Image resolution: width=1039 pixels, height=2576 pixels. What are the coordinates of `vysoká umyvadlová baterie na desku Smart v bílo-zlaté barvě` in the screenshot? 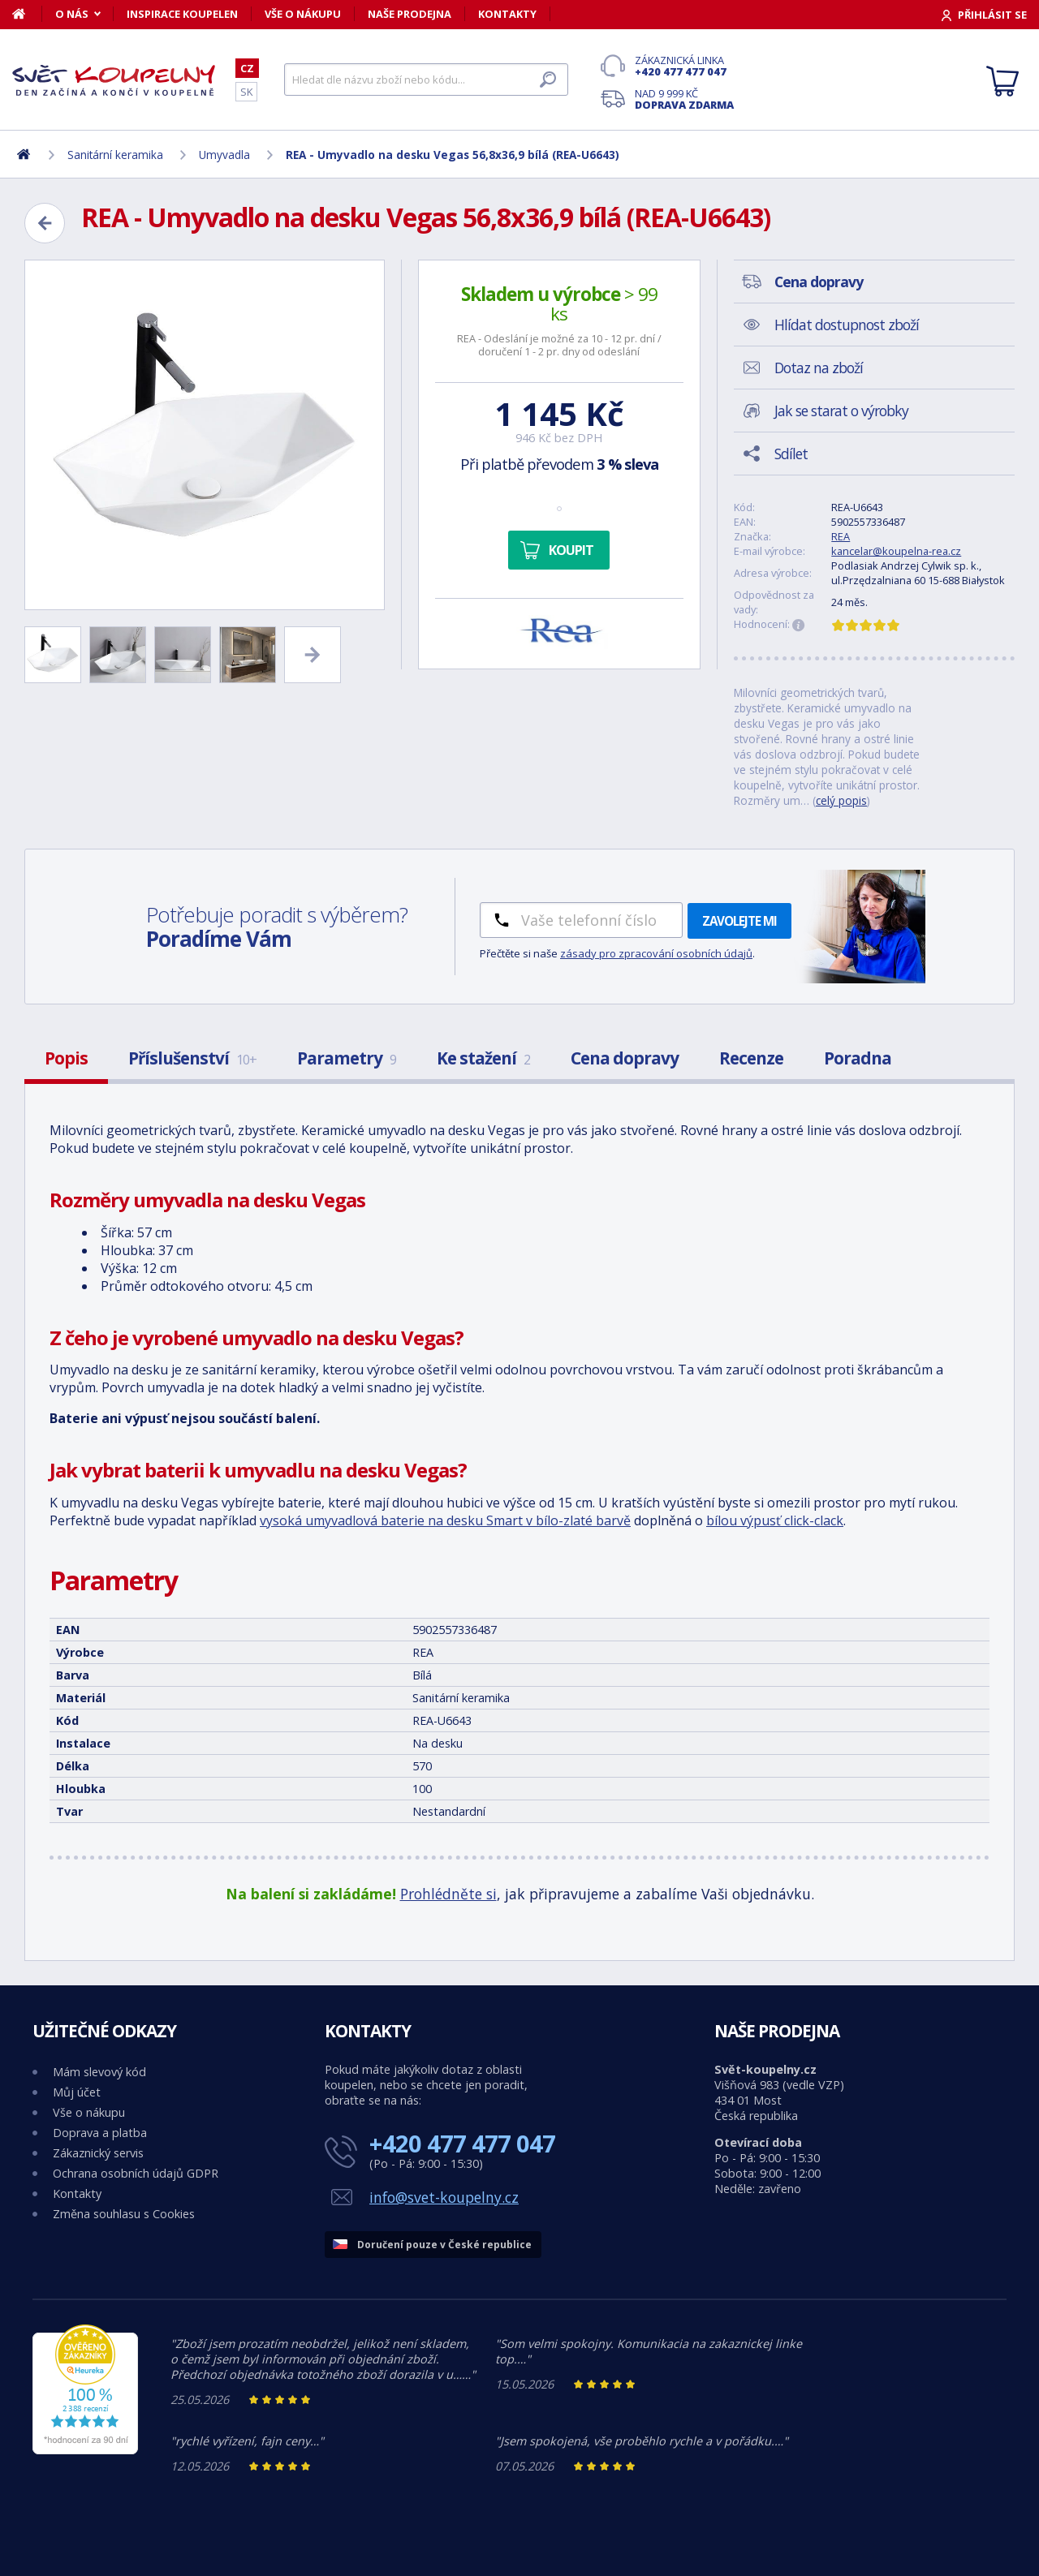 It's located at (445, 1520).